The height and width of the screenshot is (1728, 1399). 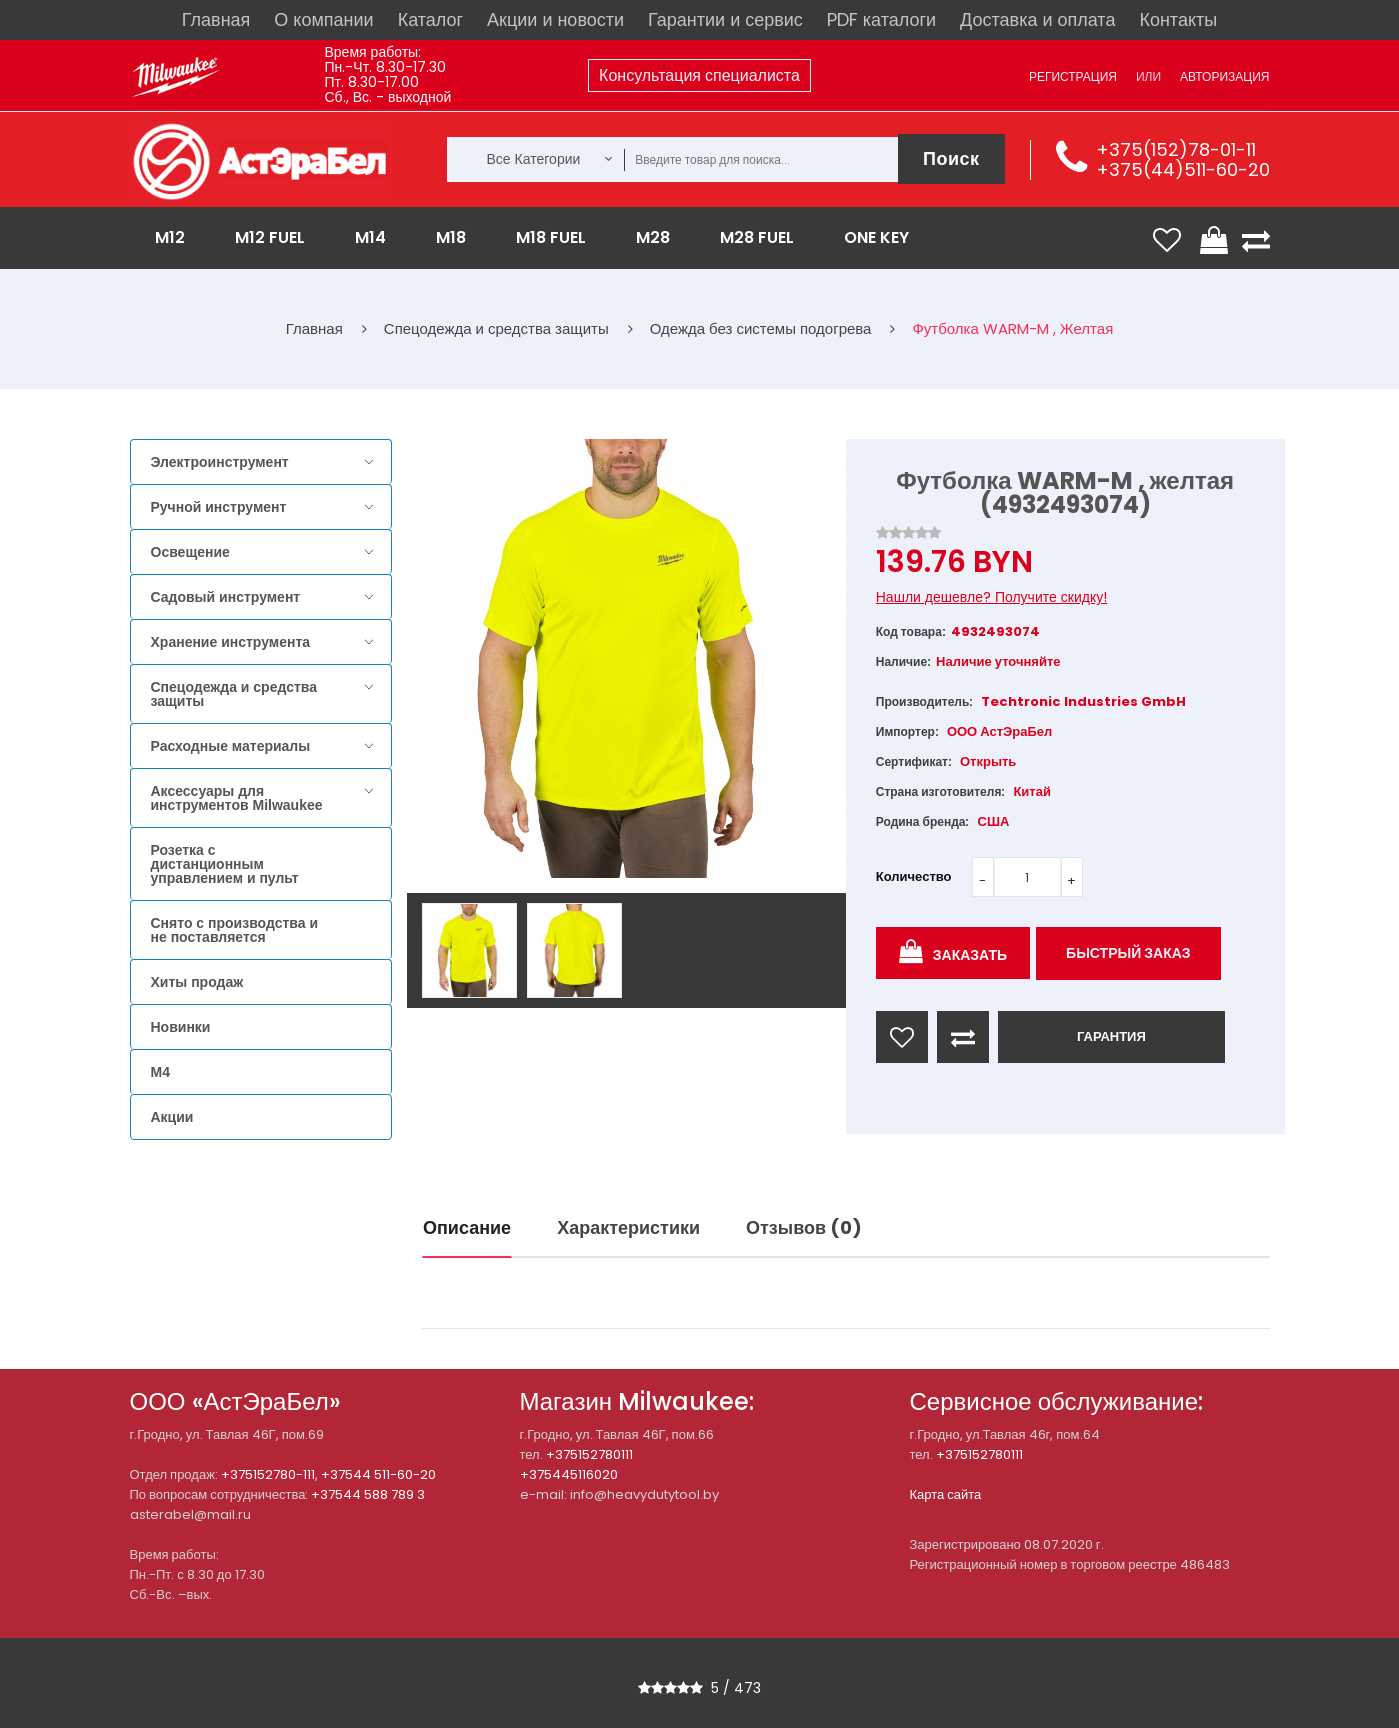 What do you see at coordinates (881, 19) in the screenshot?
I see `PDF каталоги` at bounding box center [881, 19].